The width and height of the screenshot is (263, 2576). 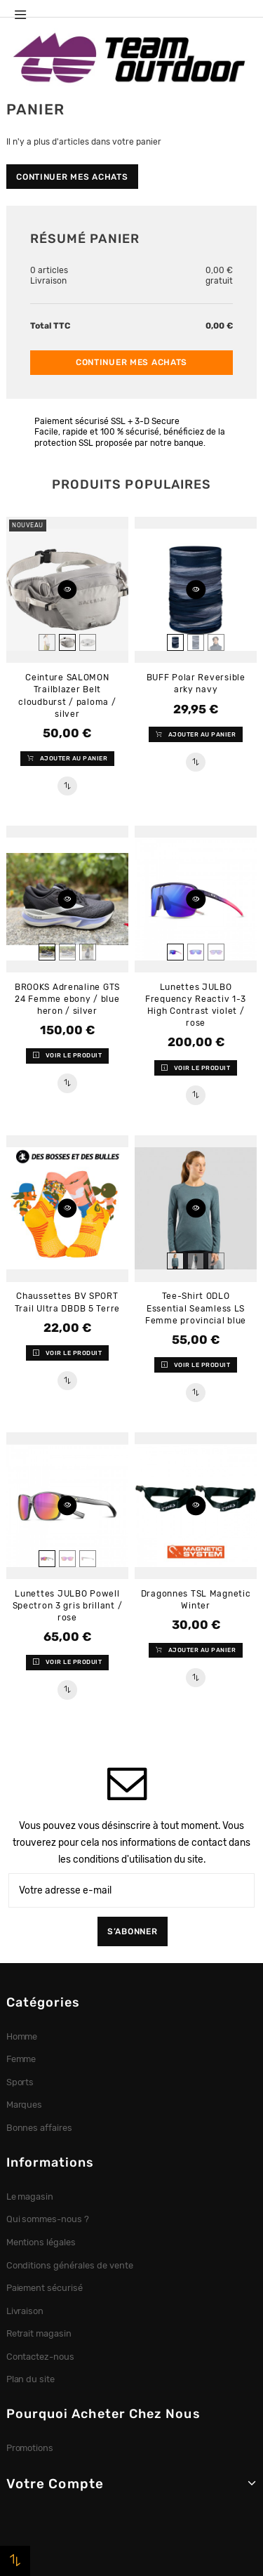 I want to click on Livraison, so click(x=25, y=2311).